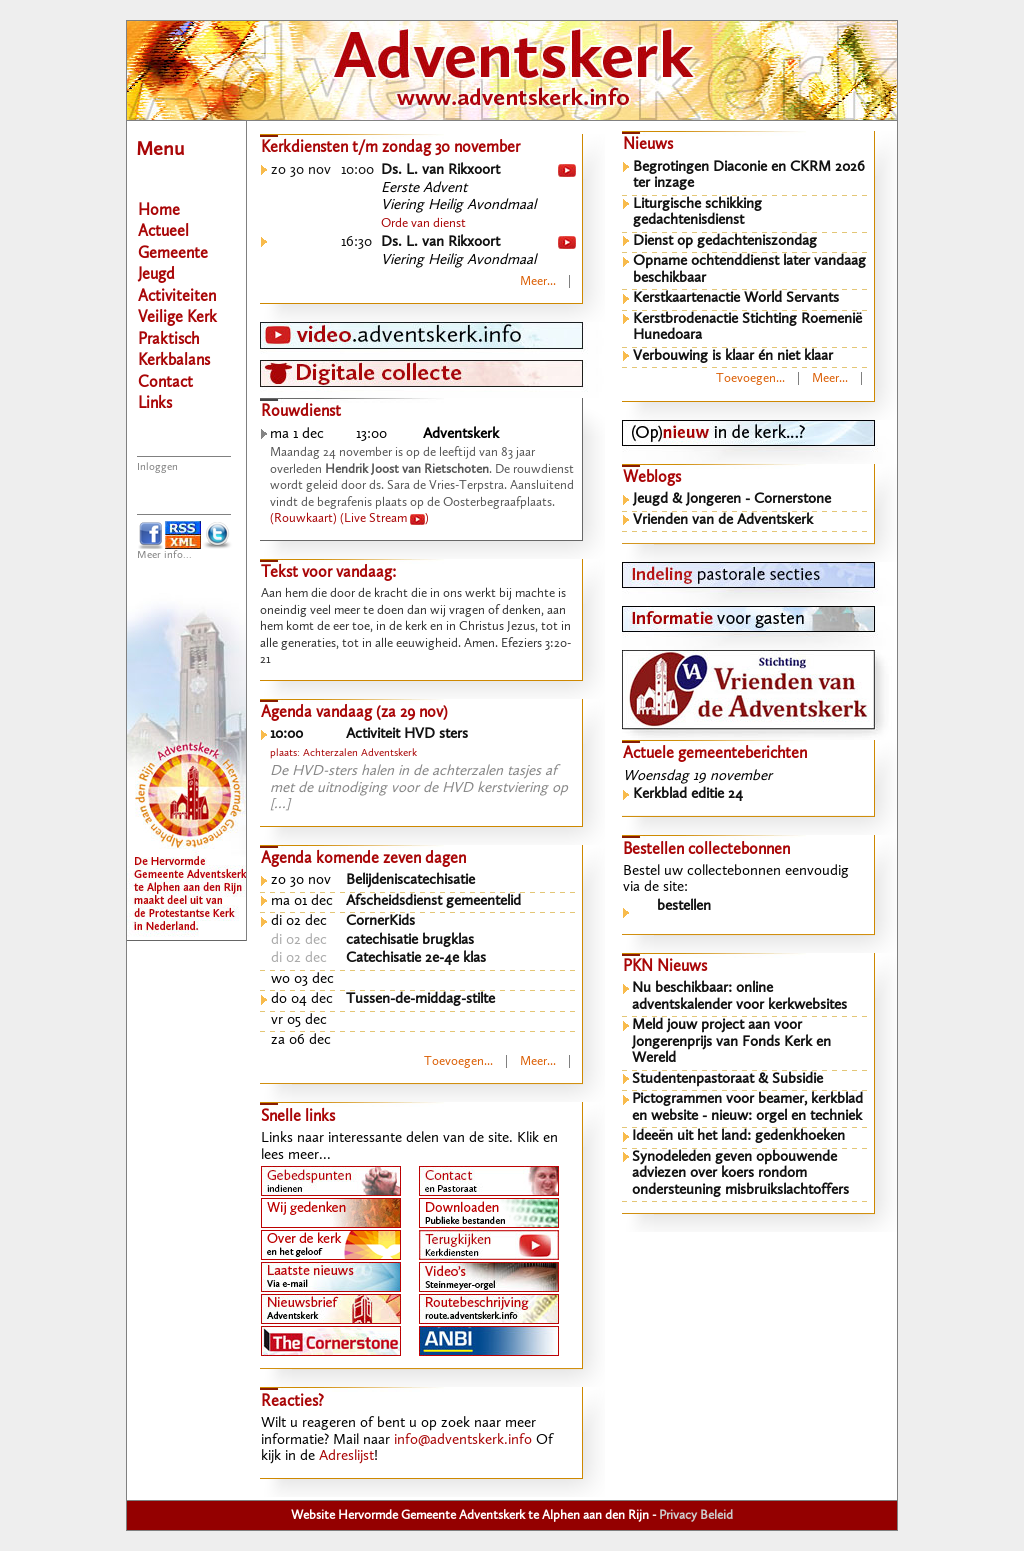 This screenshot has height=1551, width=1024. I want to click on Activiteit HVD sters, so click(407, 734).